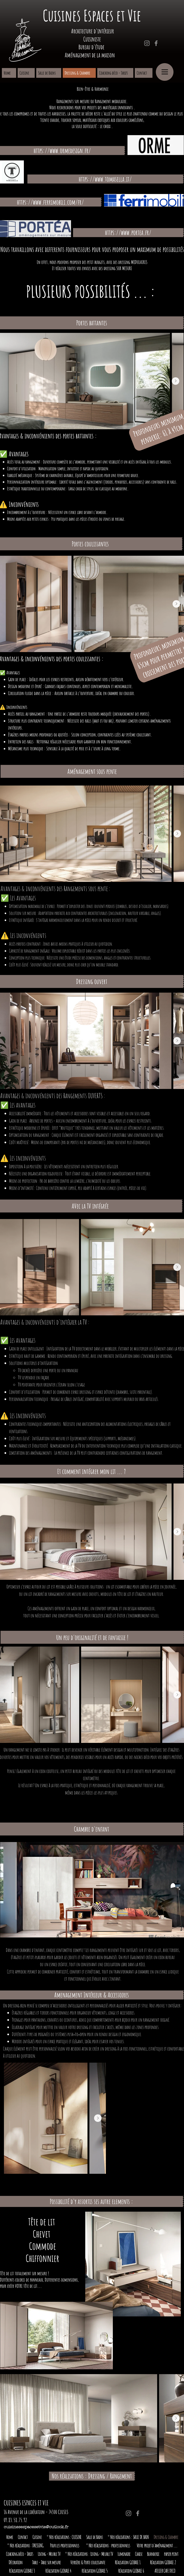  What do you see at coordinates (91, 2476) in the screenshot?
I see `[Nos réalisations : Dressing / Rangement]` at bounding box center [91, 2476].